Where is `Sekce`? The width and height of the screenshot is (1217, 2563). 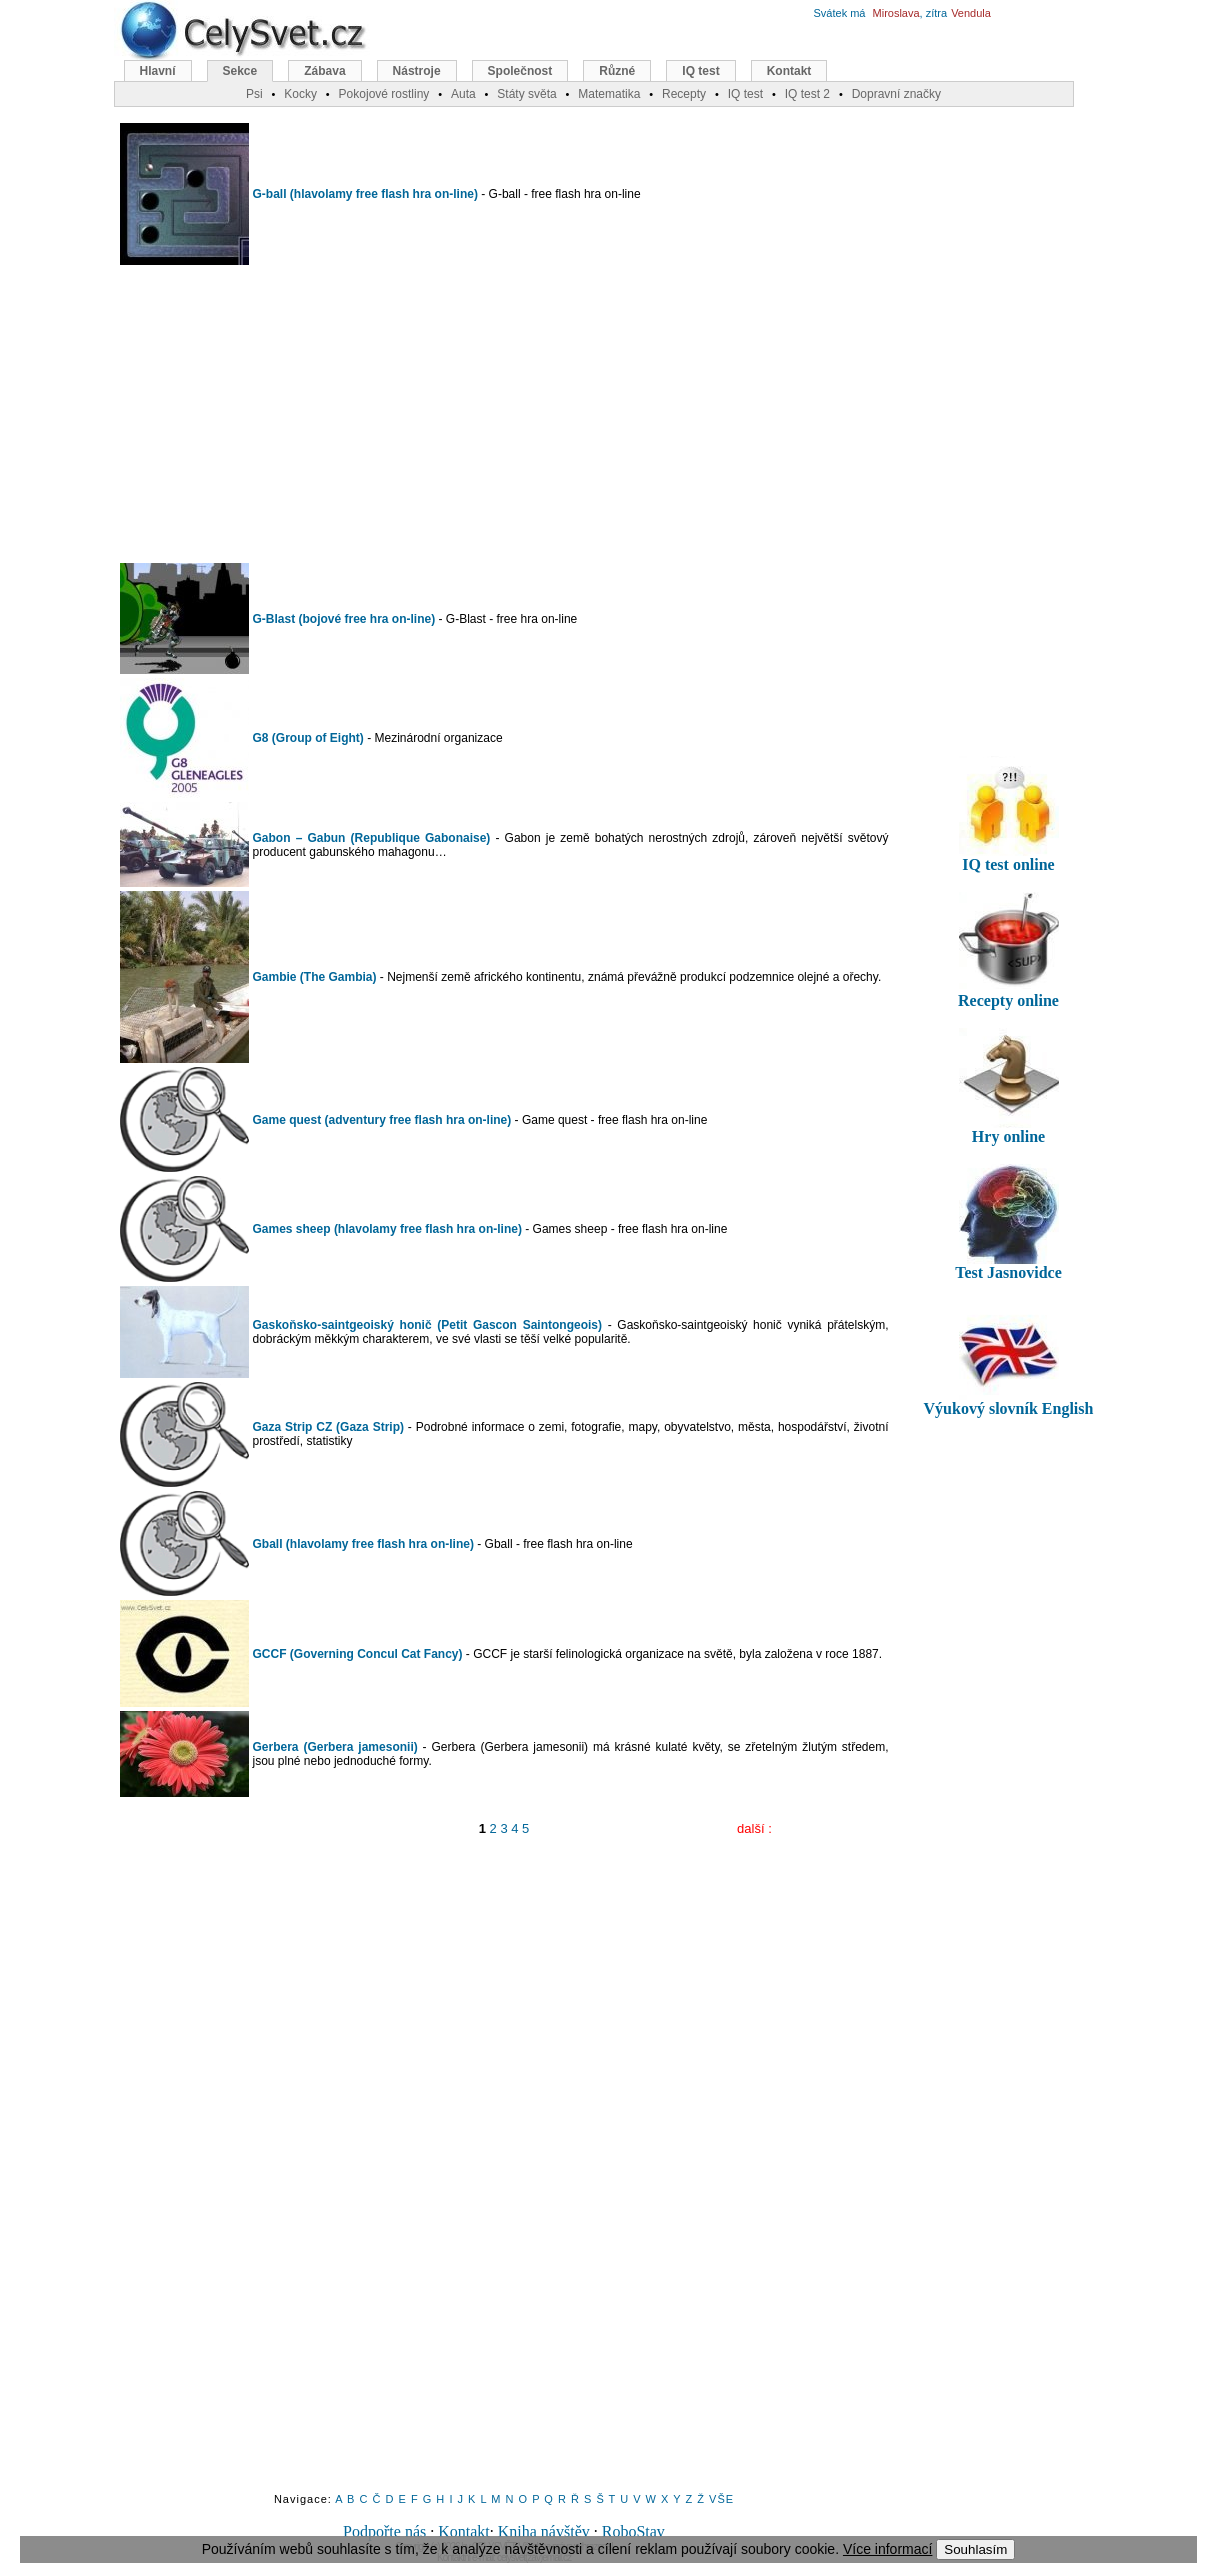 Sekce is located at coordinates (240, 71).